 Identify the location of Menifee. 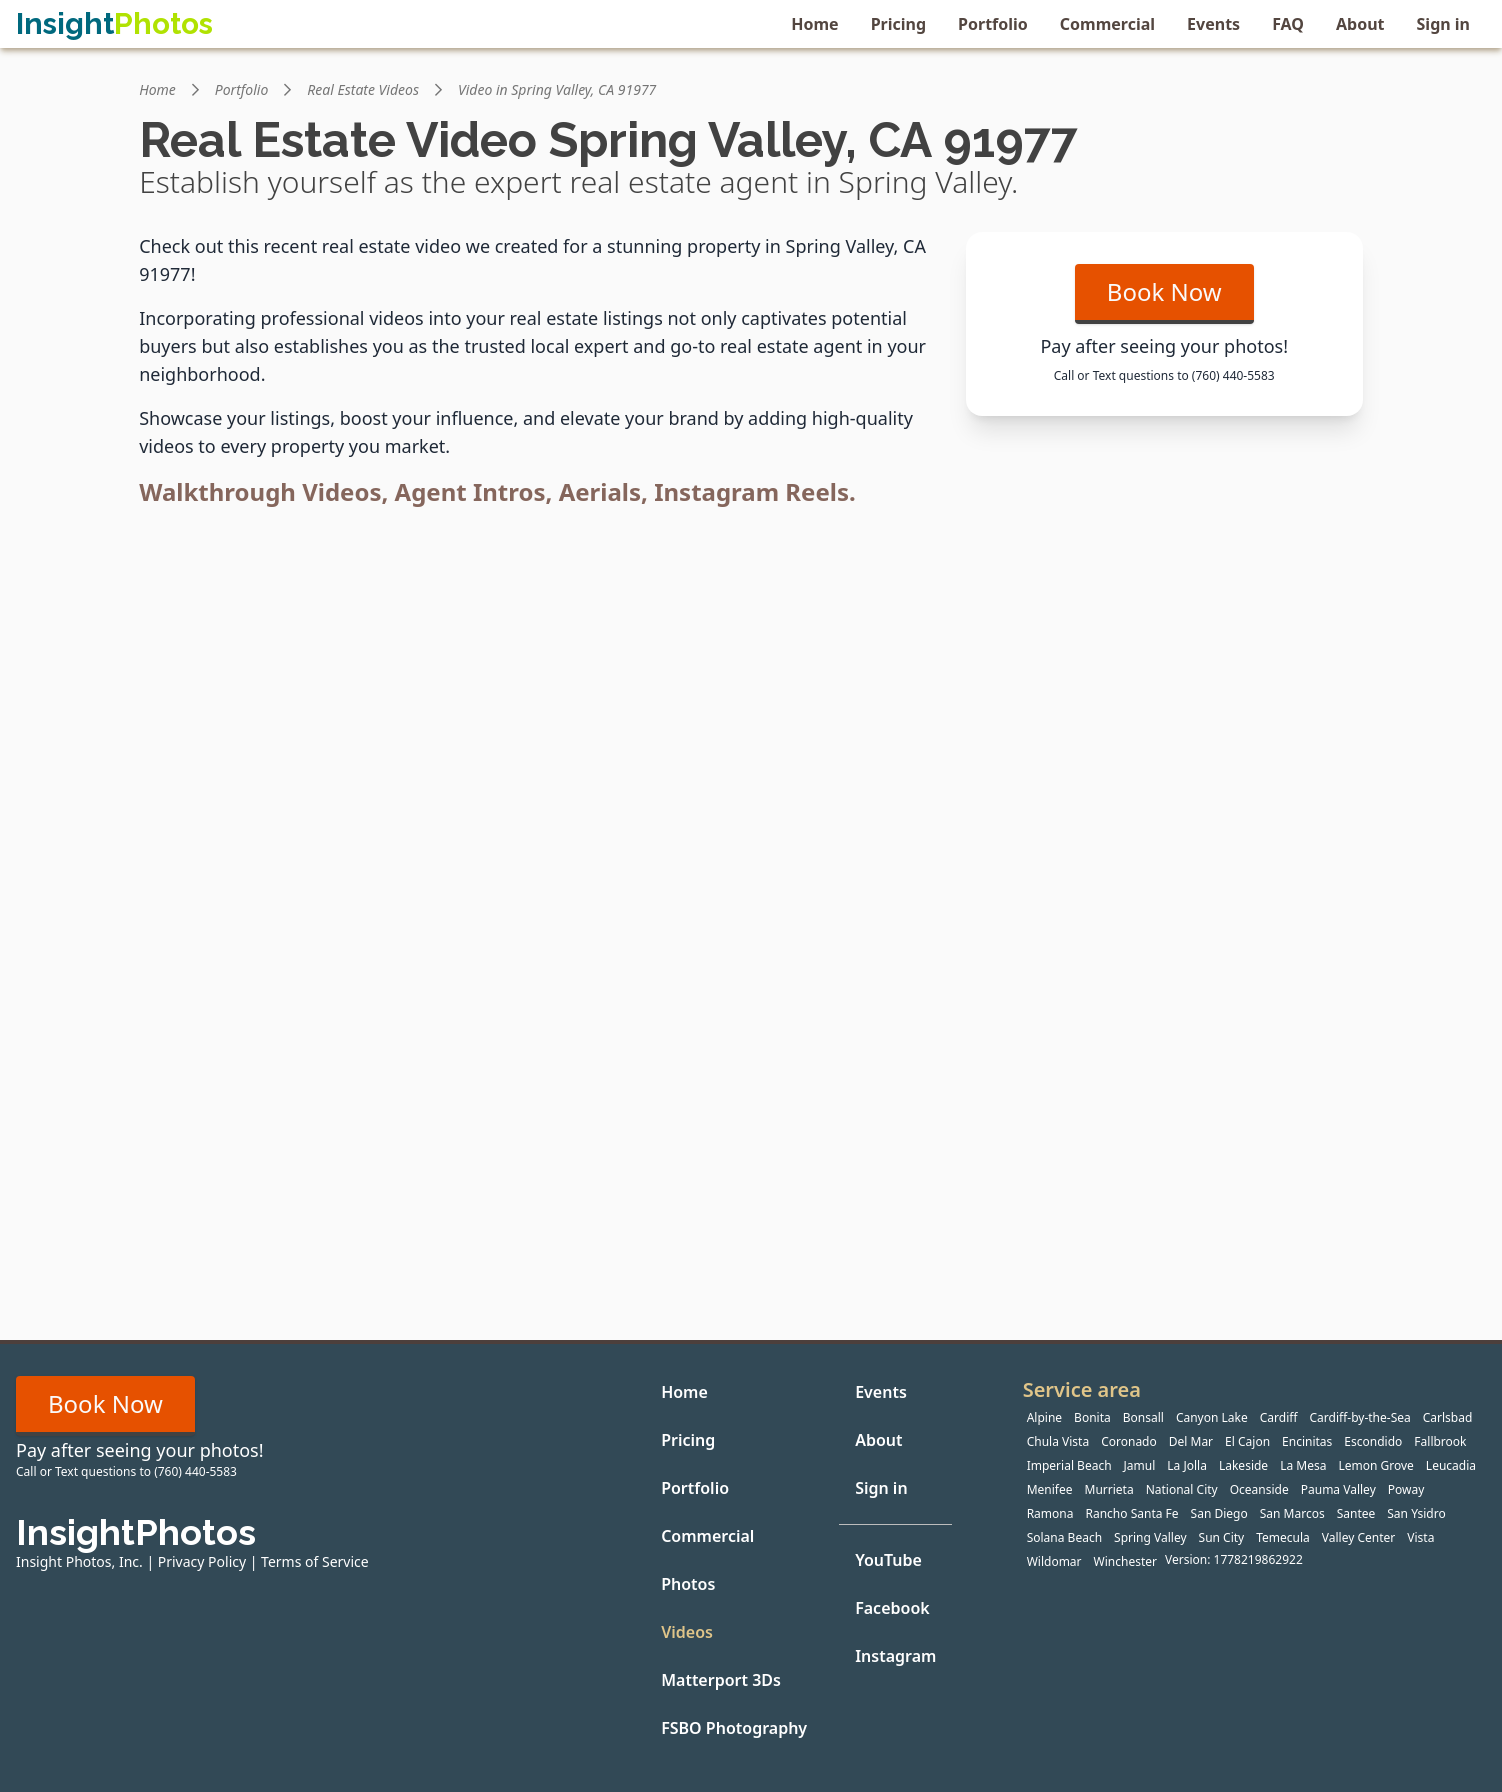
(1050, 1489).